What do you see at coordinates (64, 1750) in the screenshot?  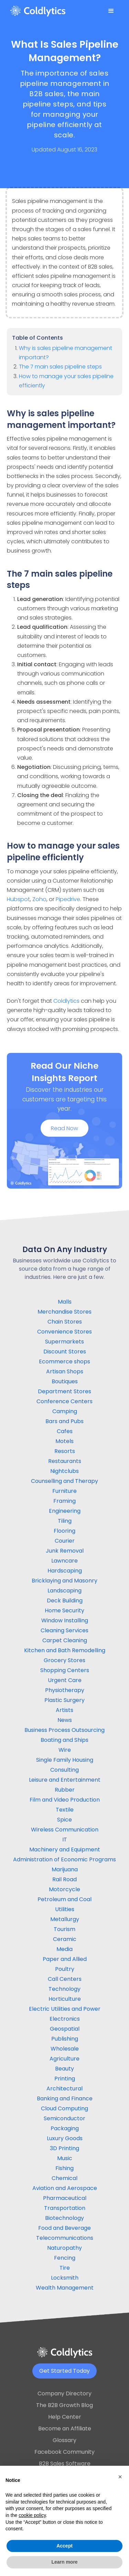 I see `Wire` at bounding box center [64, 1750].